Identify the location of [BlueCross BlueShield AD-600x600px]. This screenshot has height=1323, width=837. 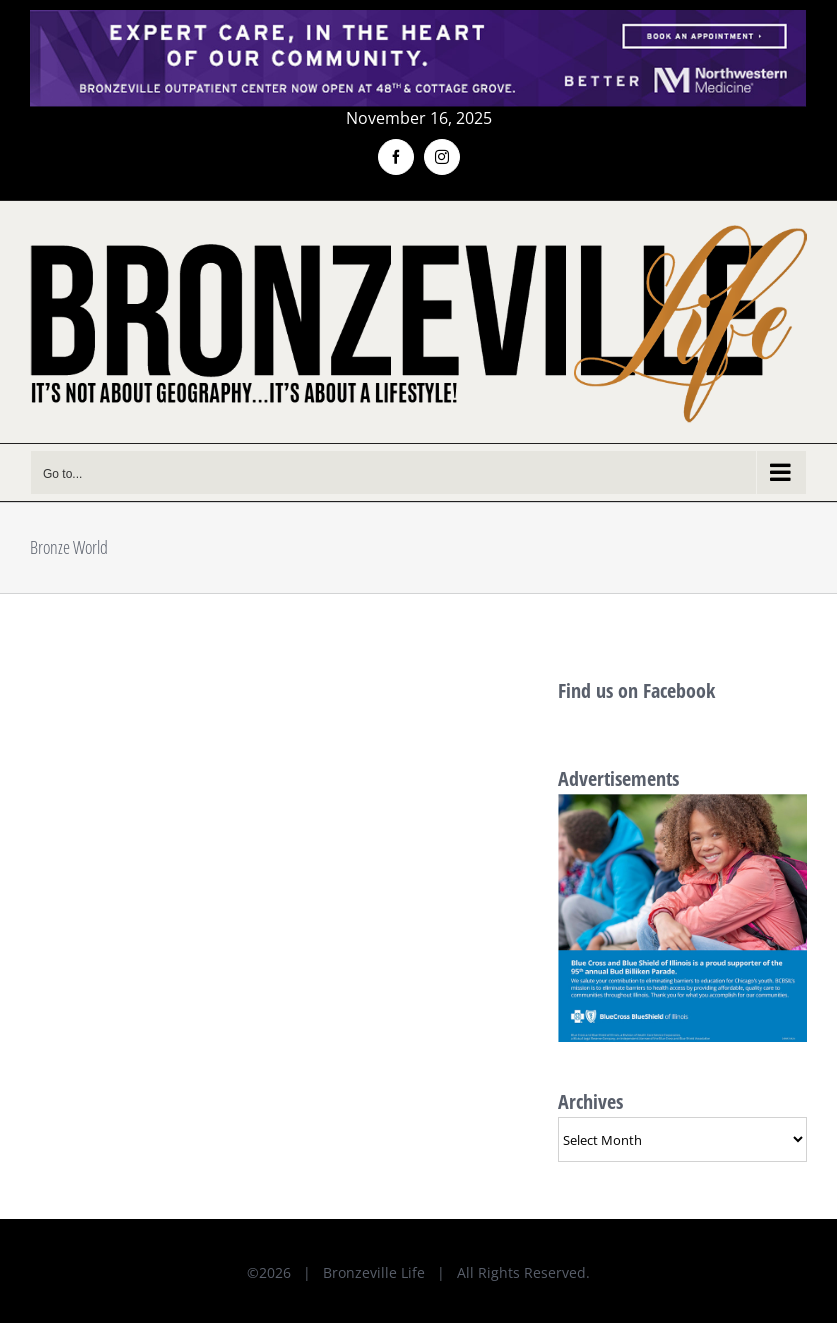
(682, 804).